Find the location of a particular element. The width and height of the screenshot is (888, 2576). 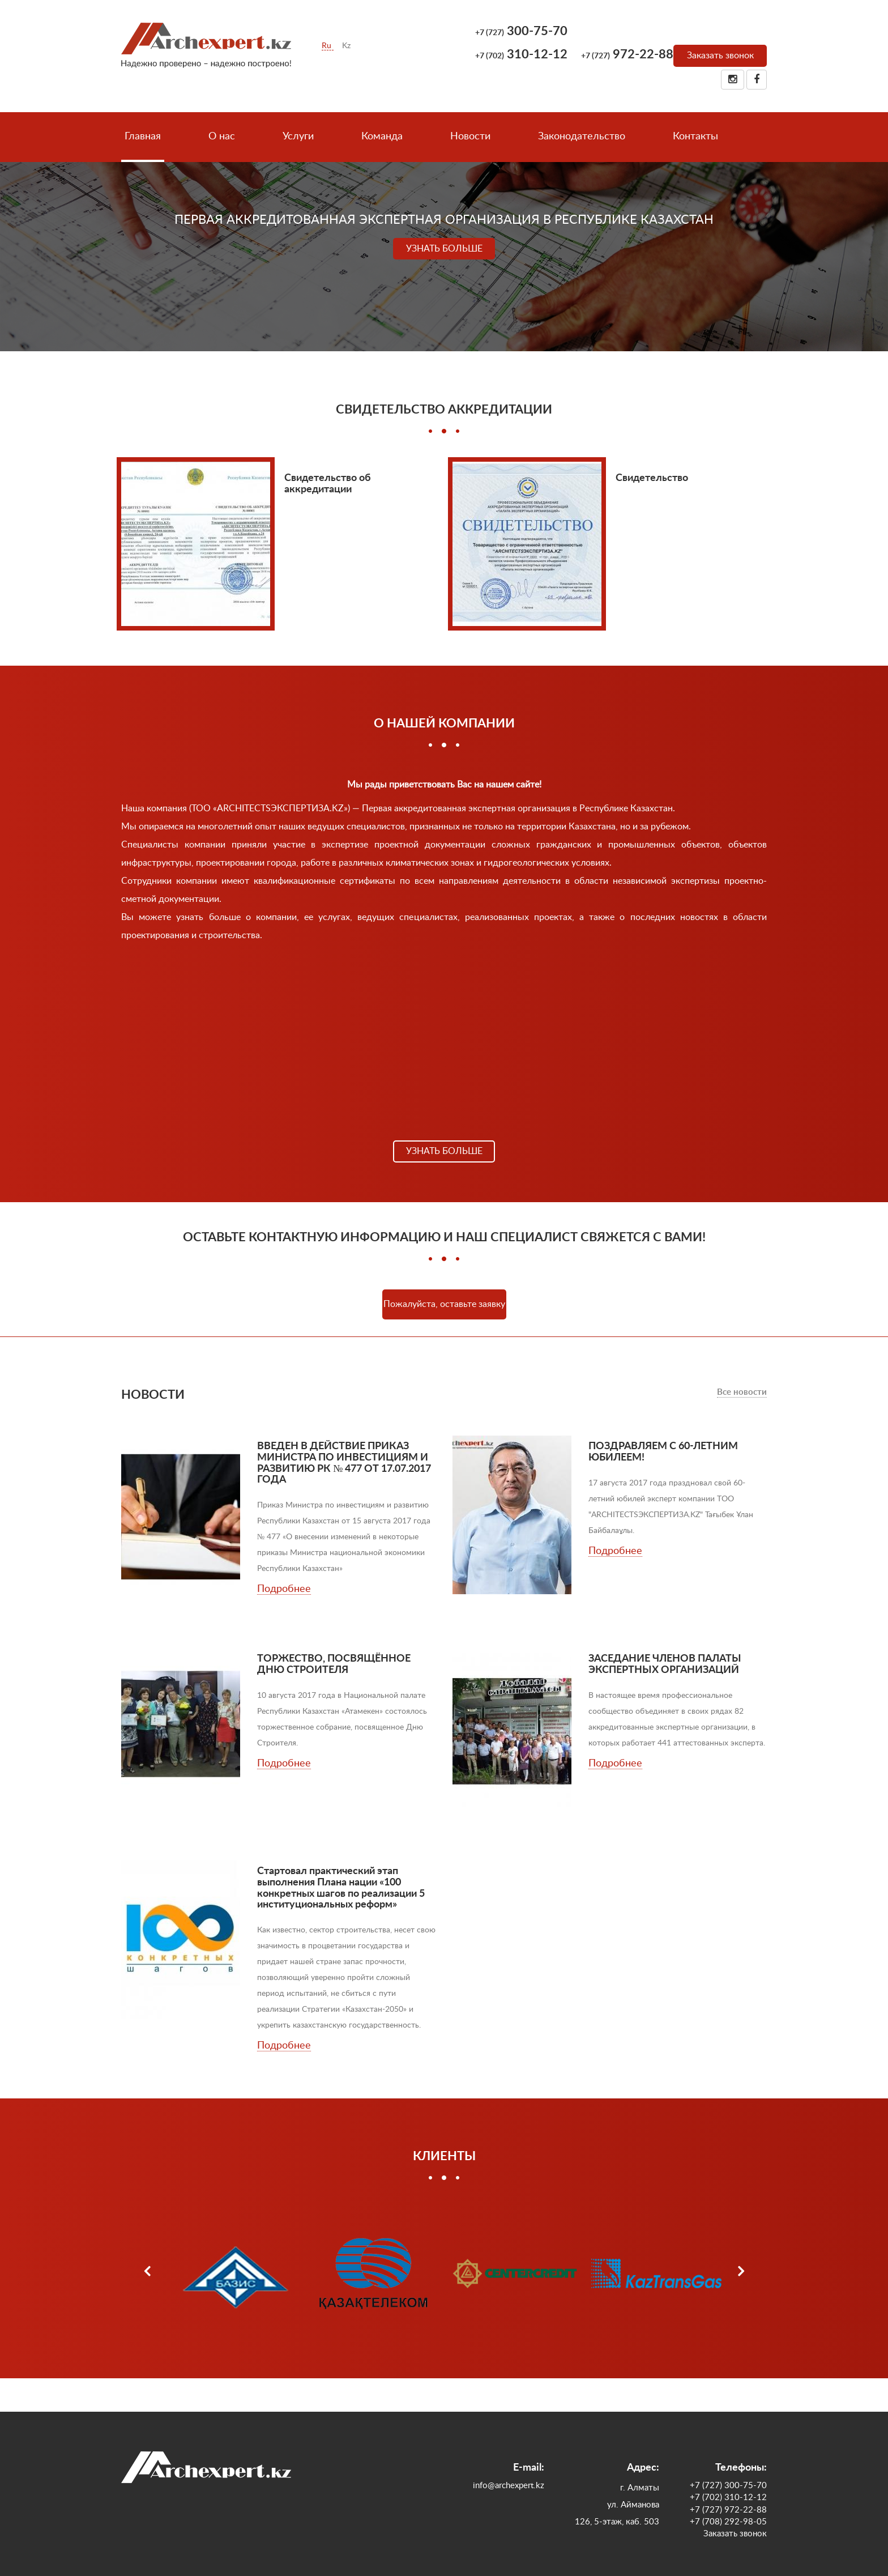

+7 (727) 300-75-70 is located at coordinates (728, 2485).